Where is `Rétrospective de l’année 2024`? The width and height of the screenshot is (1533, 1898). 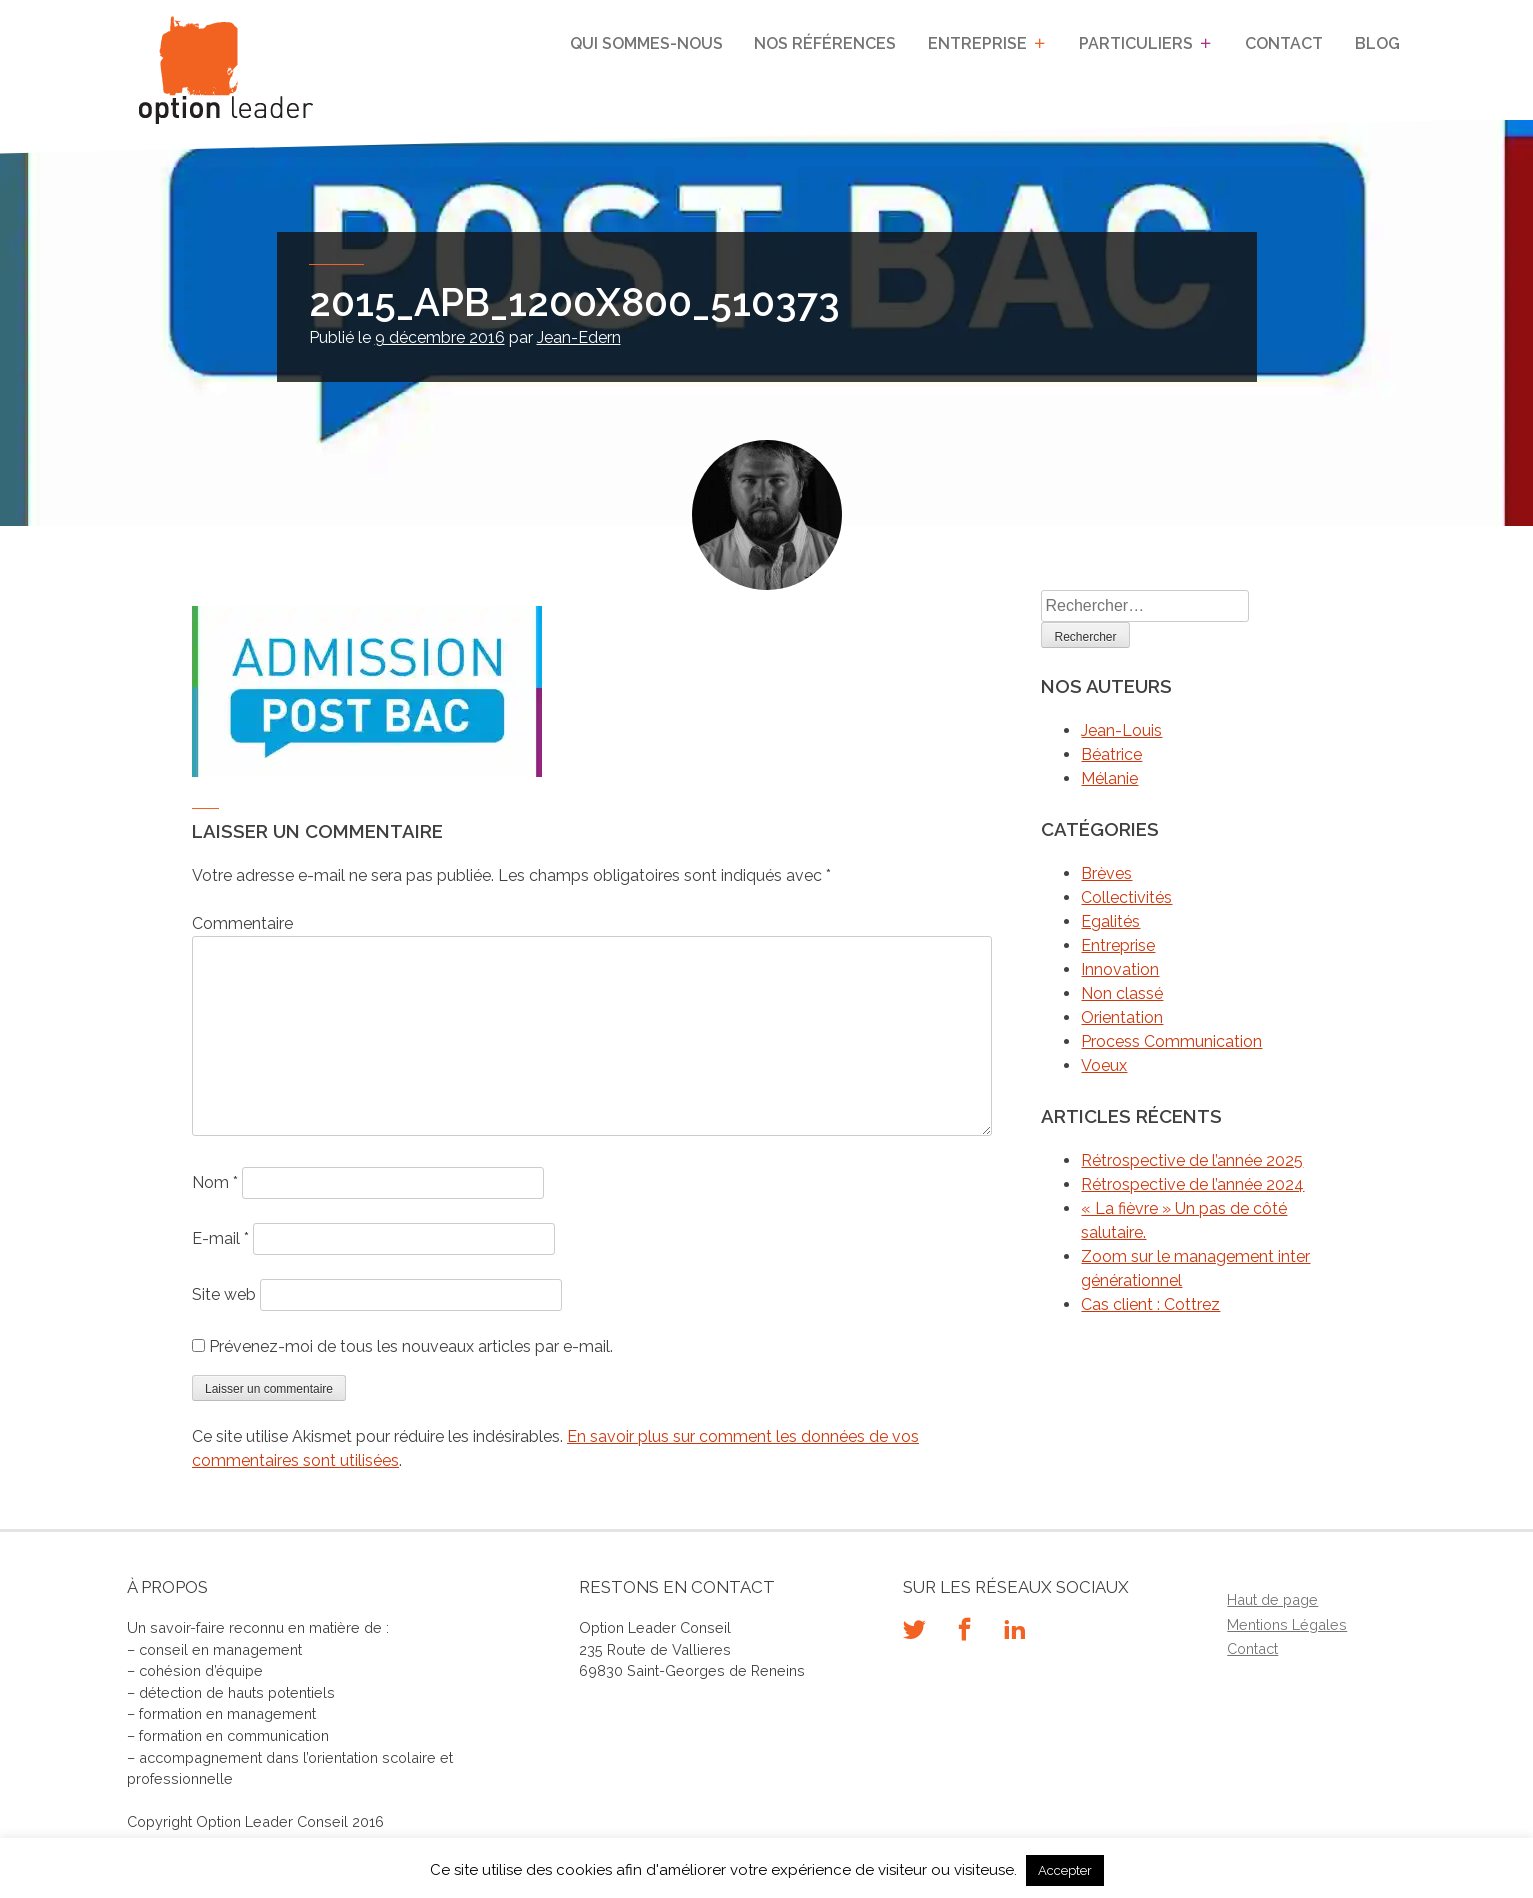
Rétrospective de l’année 2024 is located at coordinates (1192, 1184).